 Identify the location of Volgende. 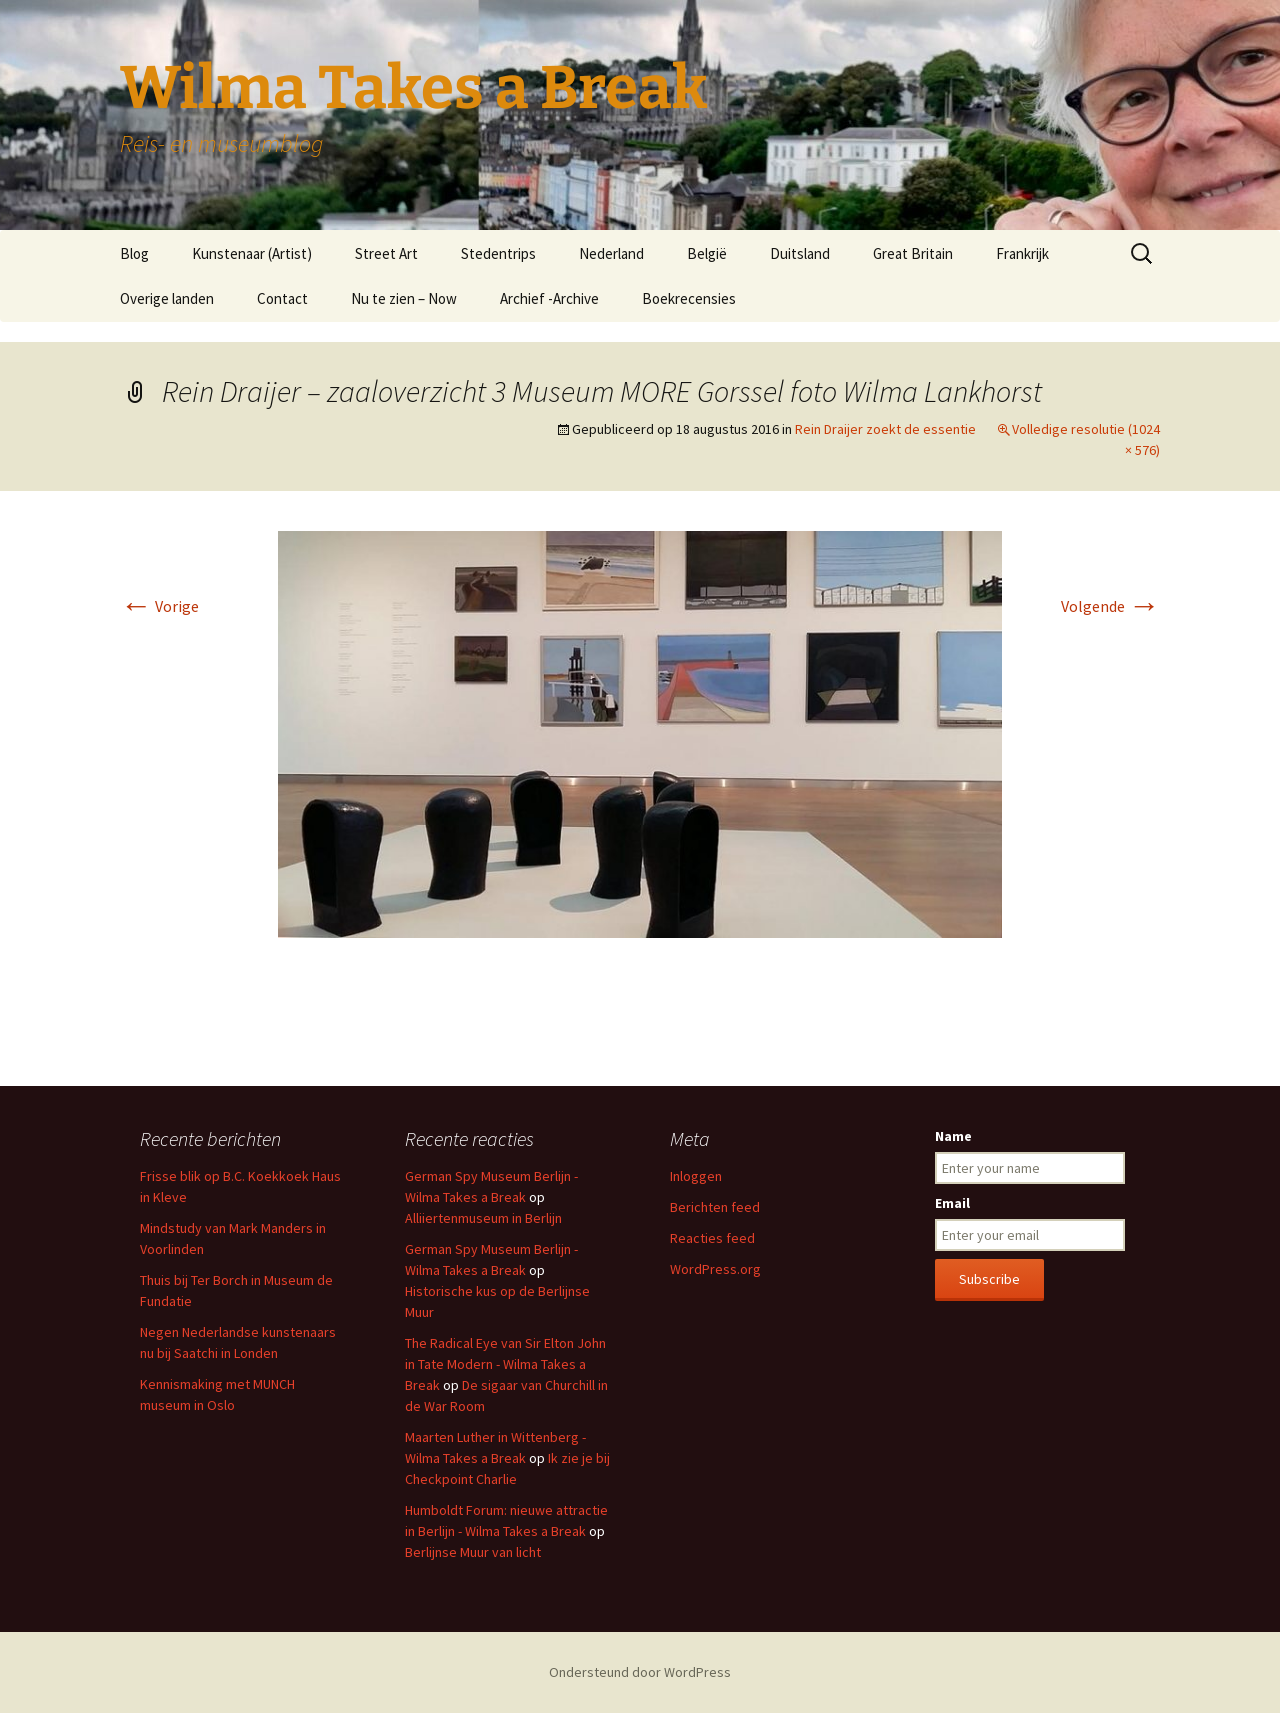
(1110, 606).